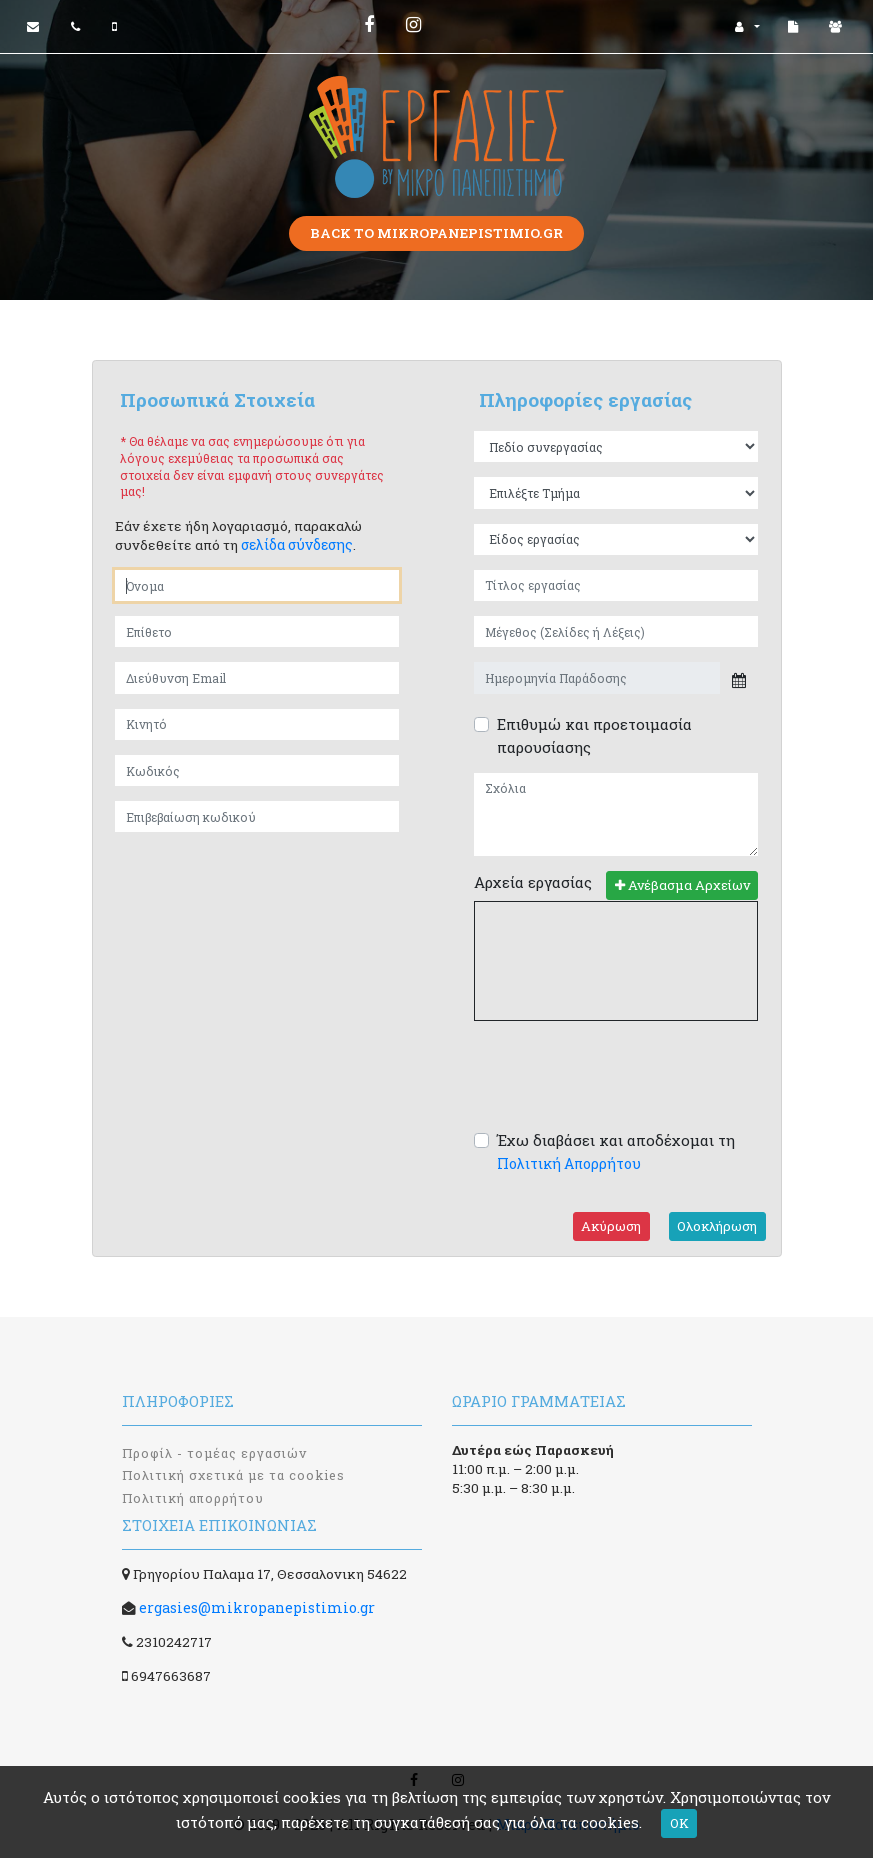 The width and height of the screenshot is (873, 1858). Describe the element at coordinates (616, 1151) in the screenshot. I see `Έχω διαβάσει και αποδέχομαι τη` at that location.